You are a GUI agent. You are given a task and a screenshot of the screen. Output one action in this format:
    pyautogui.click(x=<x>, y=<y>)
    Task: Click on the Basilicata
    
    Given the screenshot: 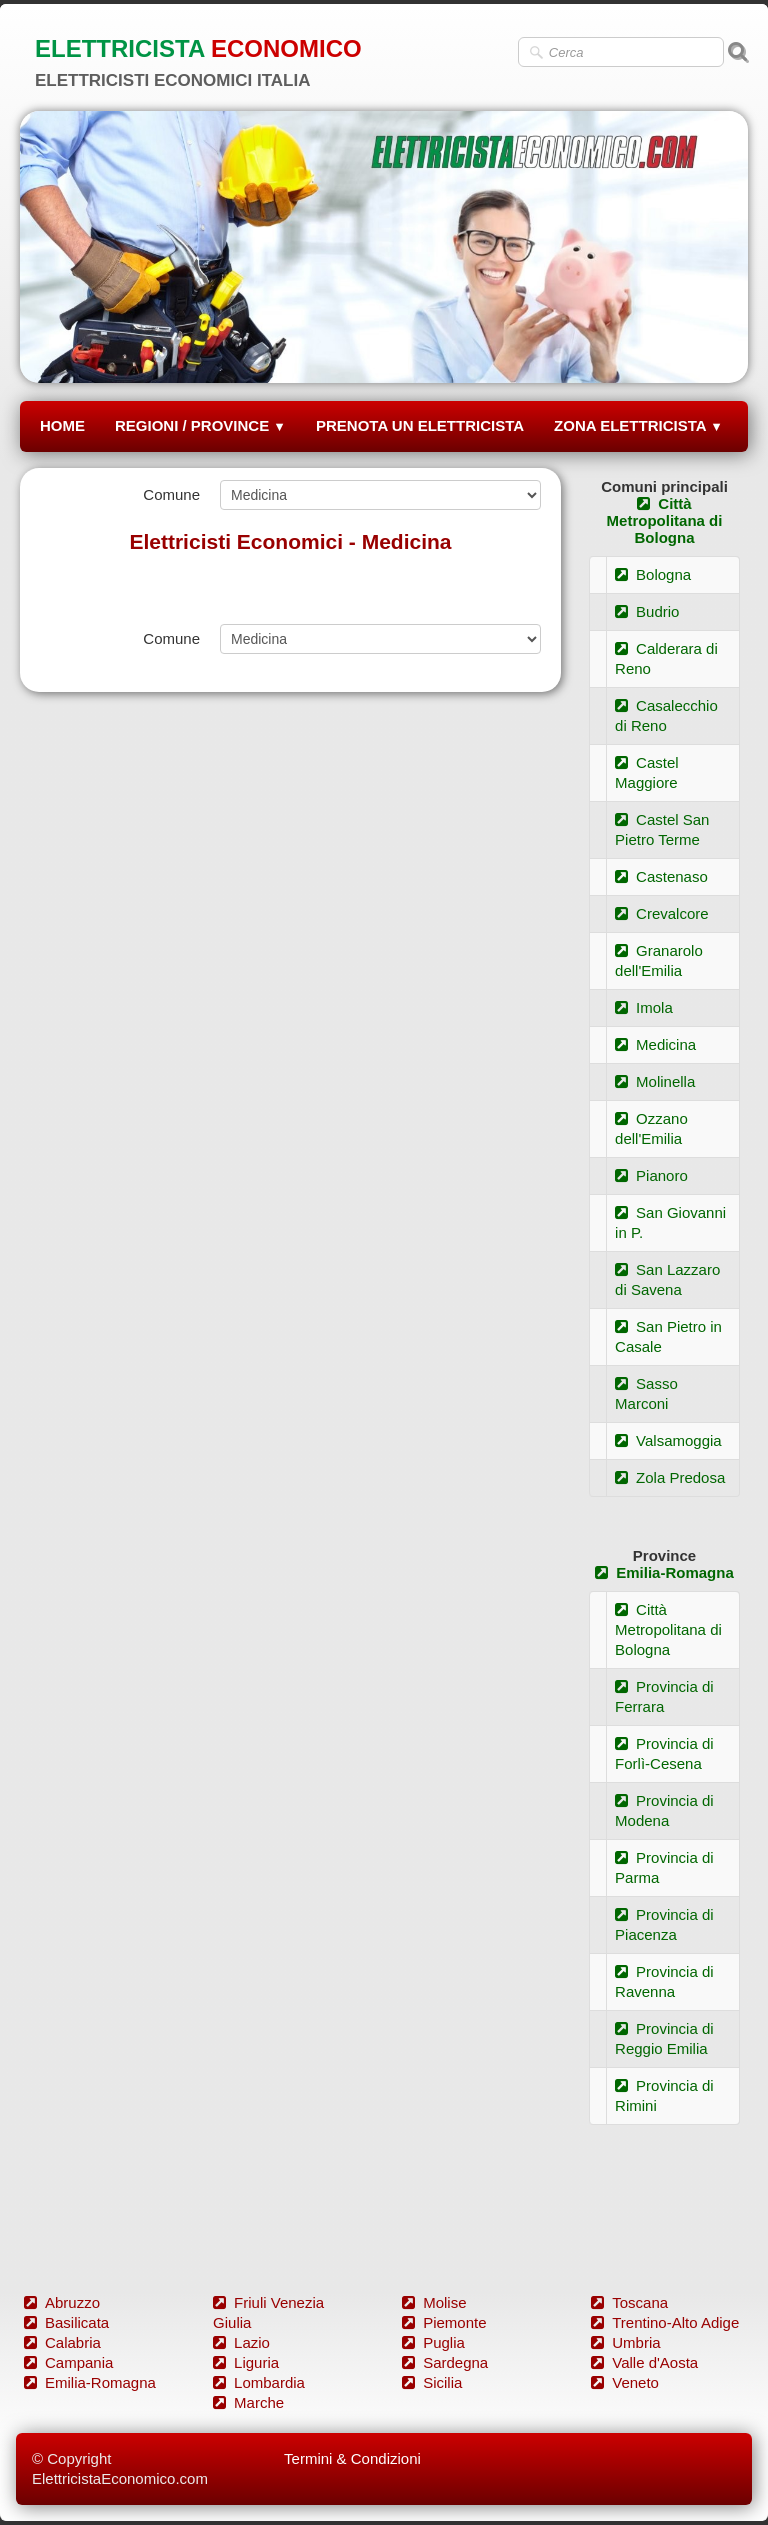 What is the action you would take?
    pyautogui.click(x=66, y=2322)
    